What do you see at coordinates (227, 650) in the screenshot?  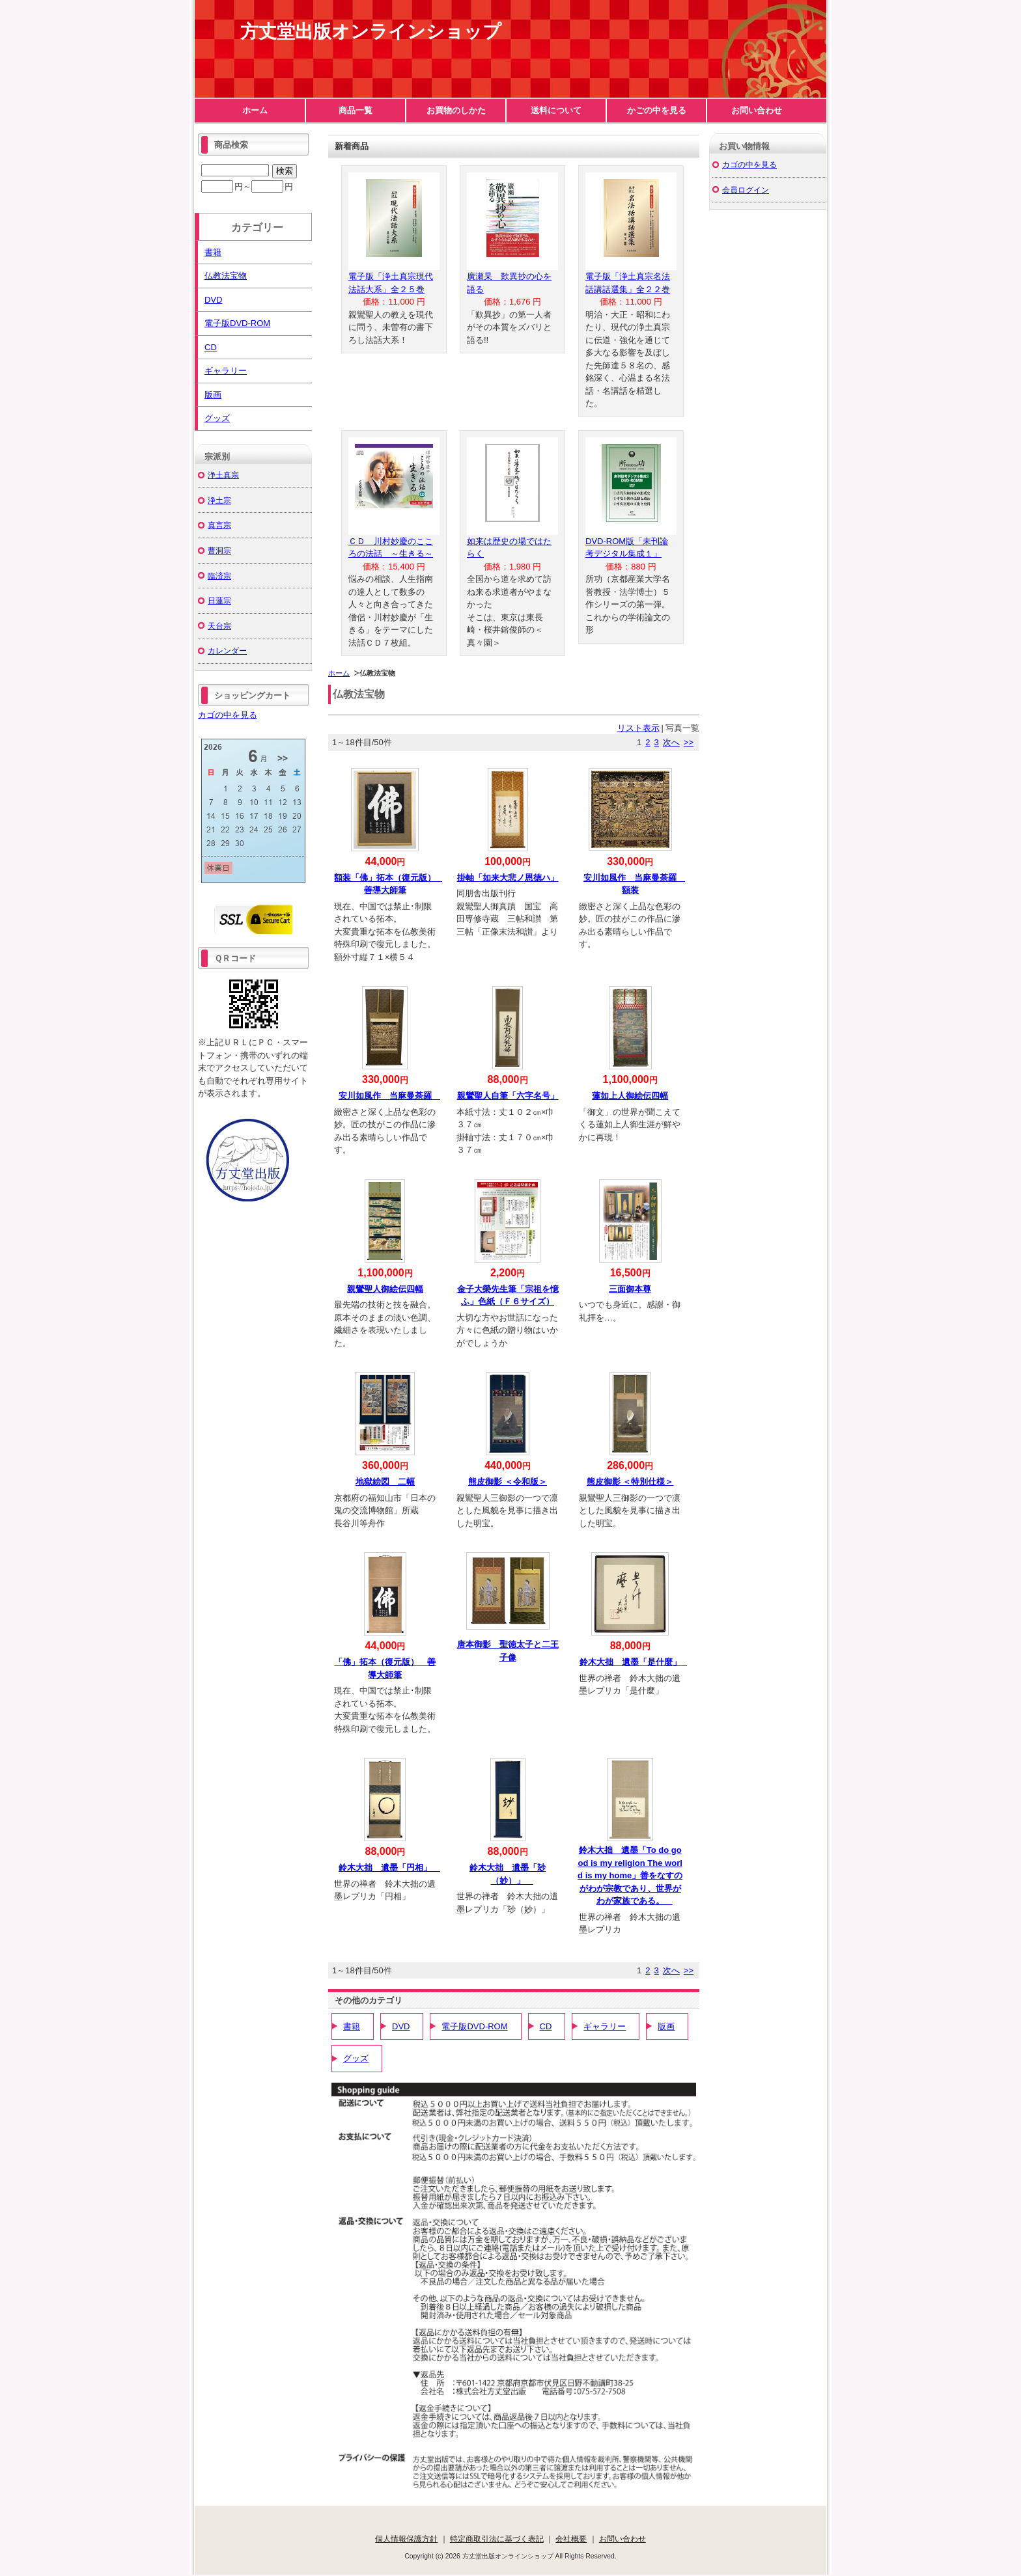 I see `カレンダー` at bounding box center [227, 650].